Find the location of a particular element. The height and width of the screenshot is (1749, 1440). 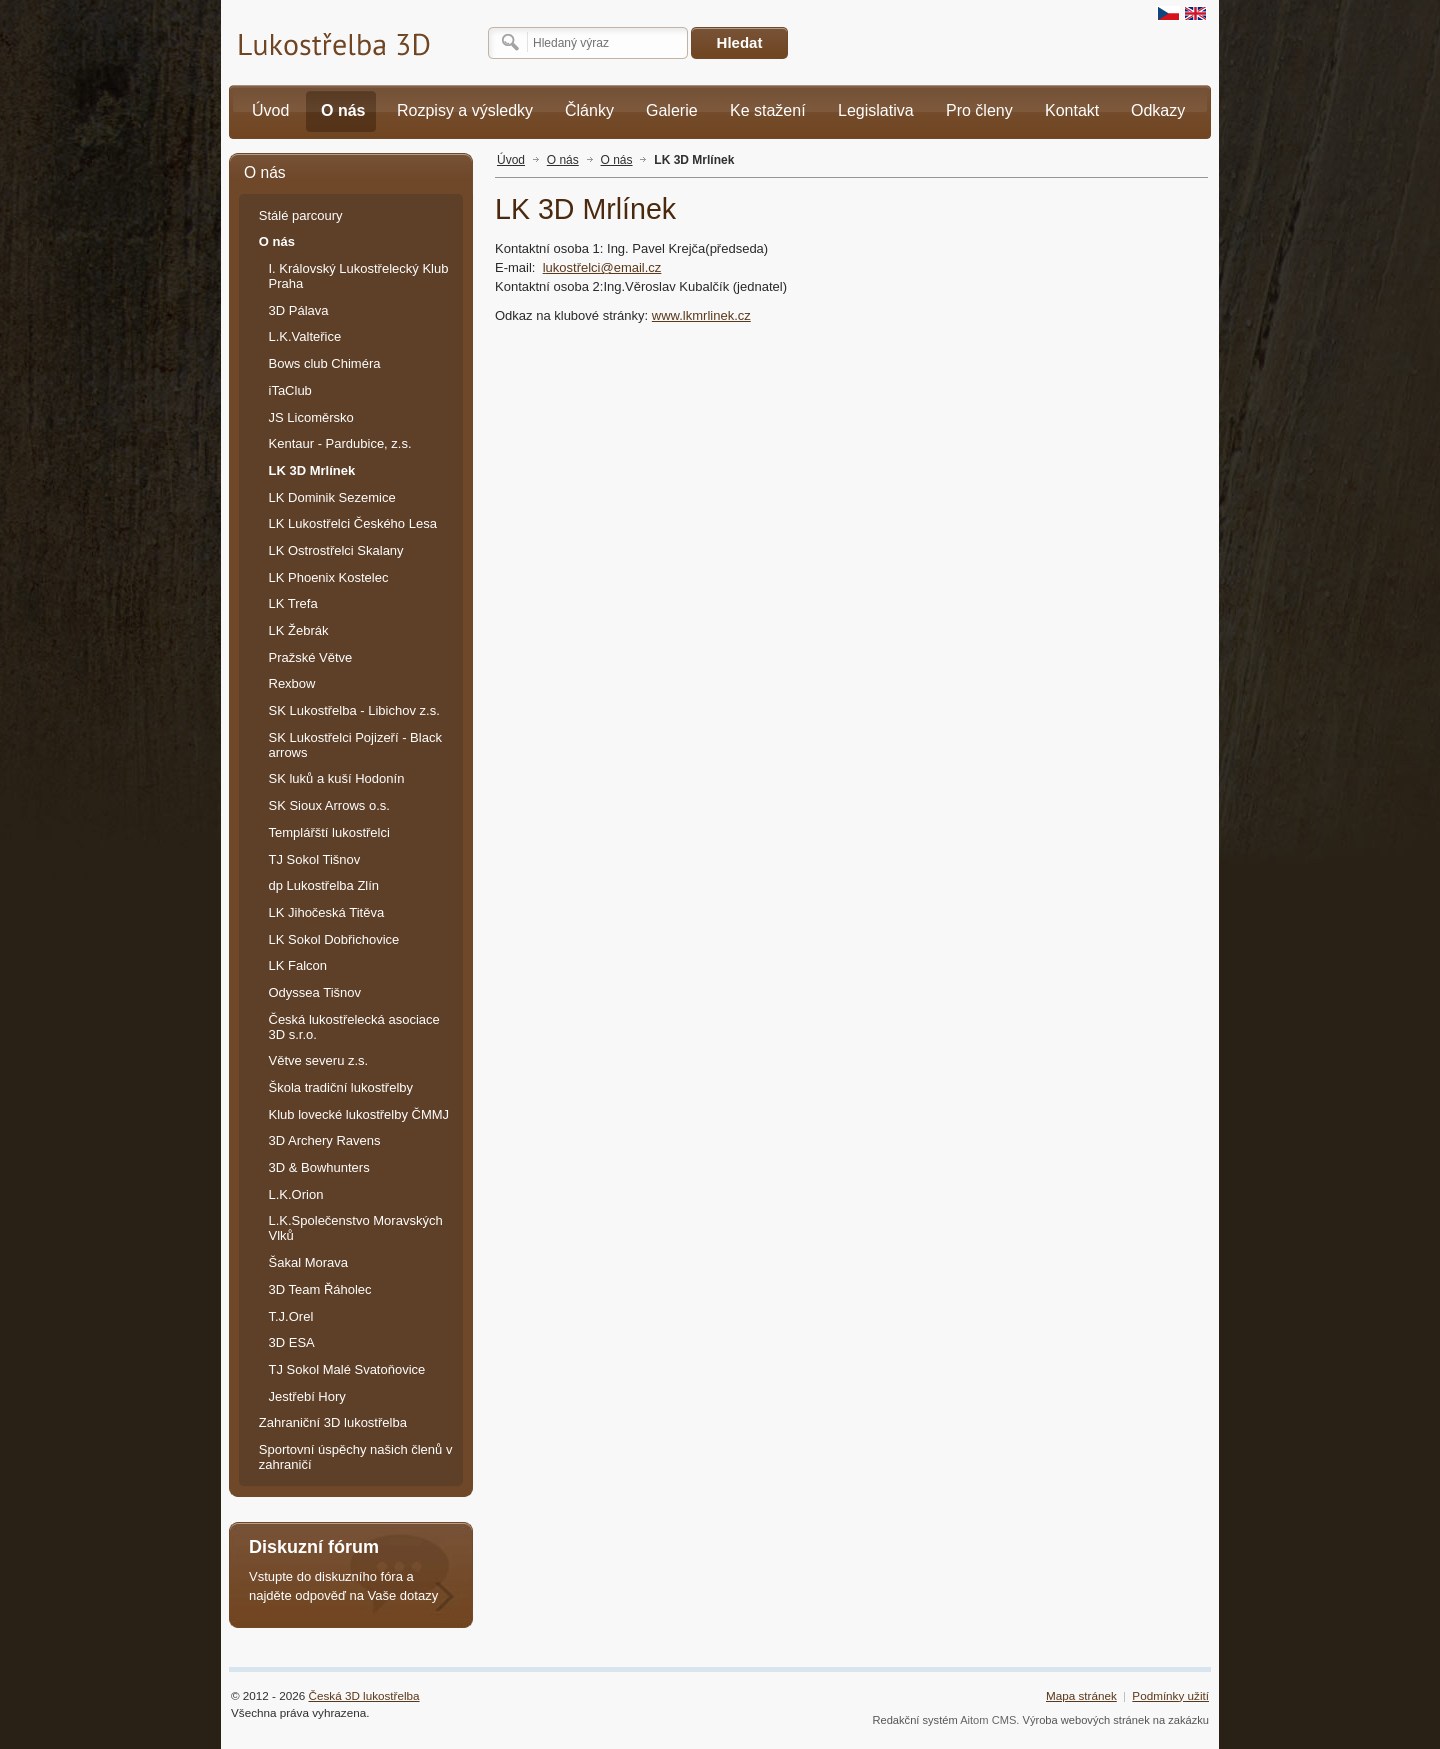

www.lkmrlinek.cz is located at coordinates (701, 315).